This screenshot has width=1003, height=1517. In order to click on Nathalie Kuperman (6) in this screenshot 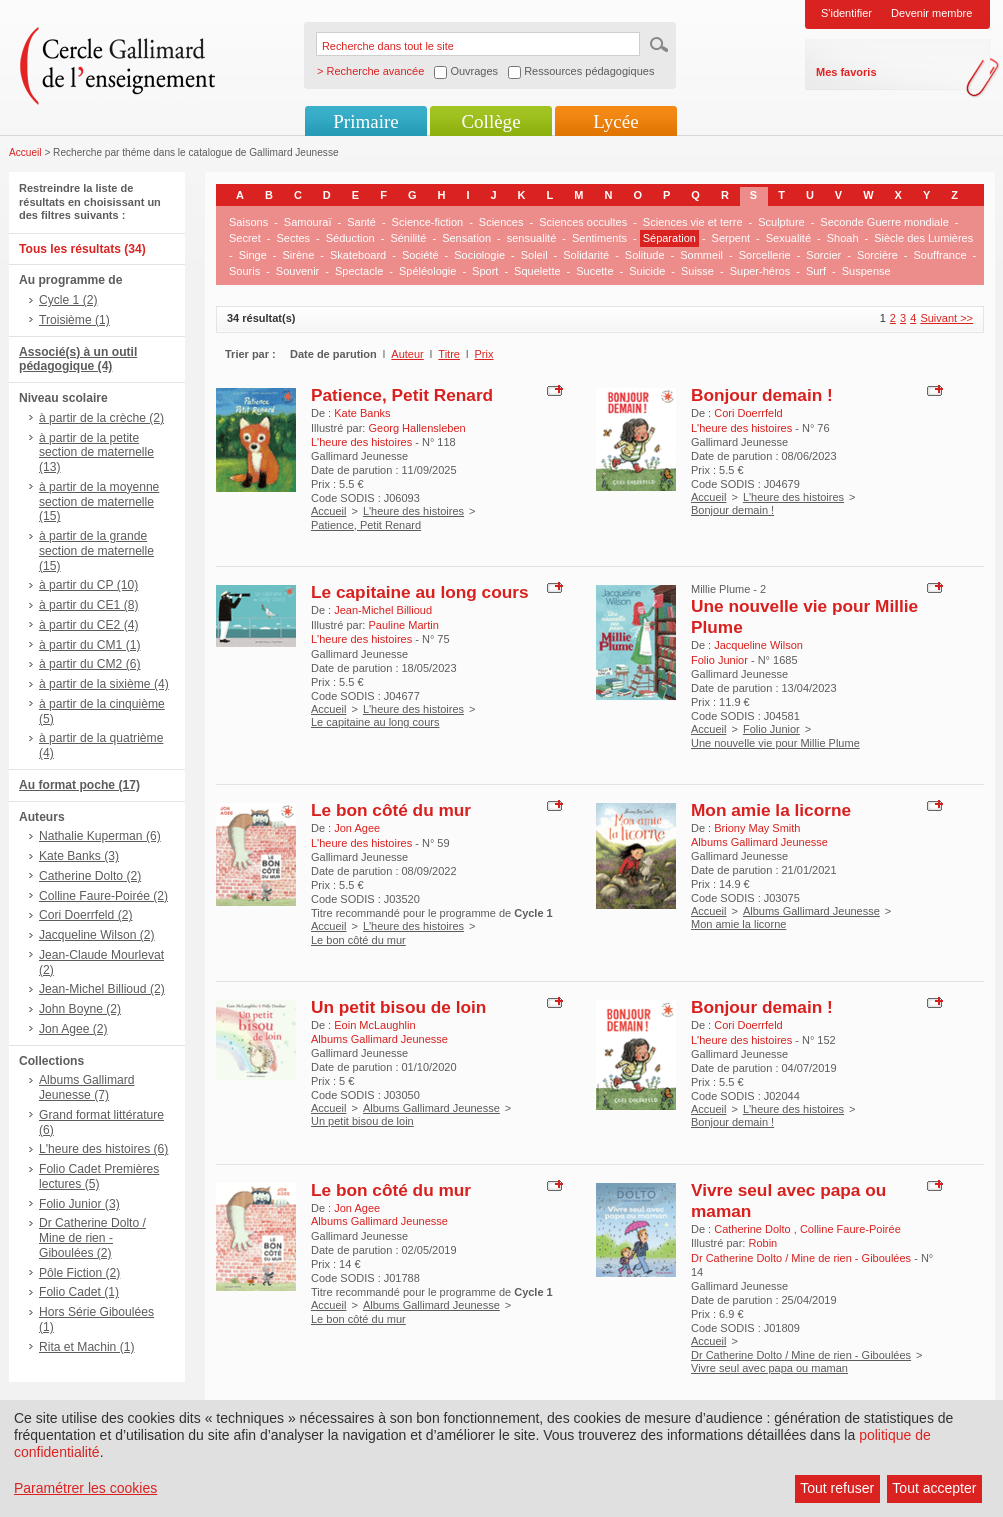, I will do `click(100, 836)`.